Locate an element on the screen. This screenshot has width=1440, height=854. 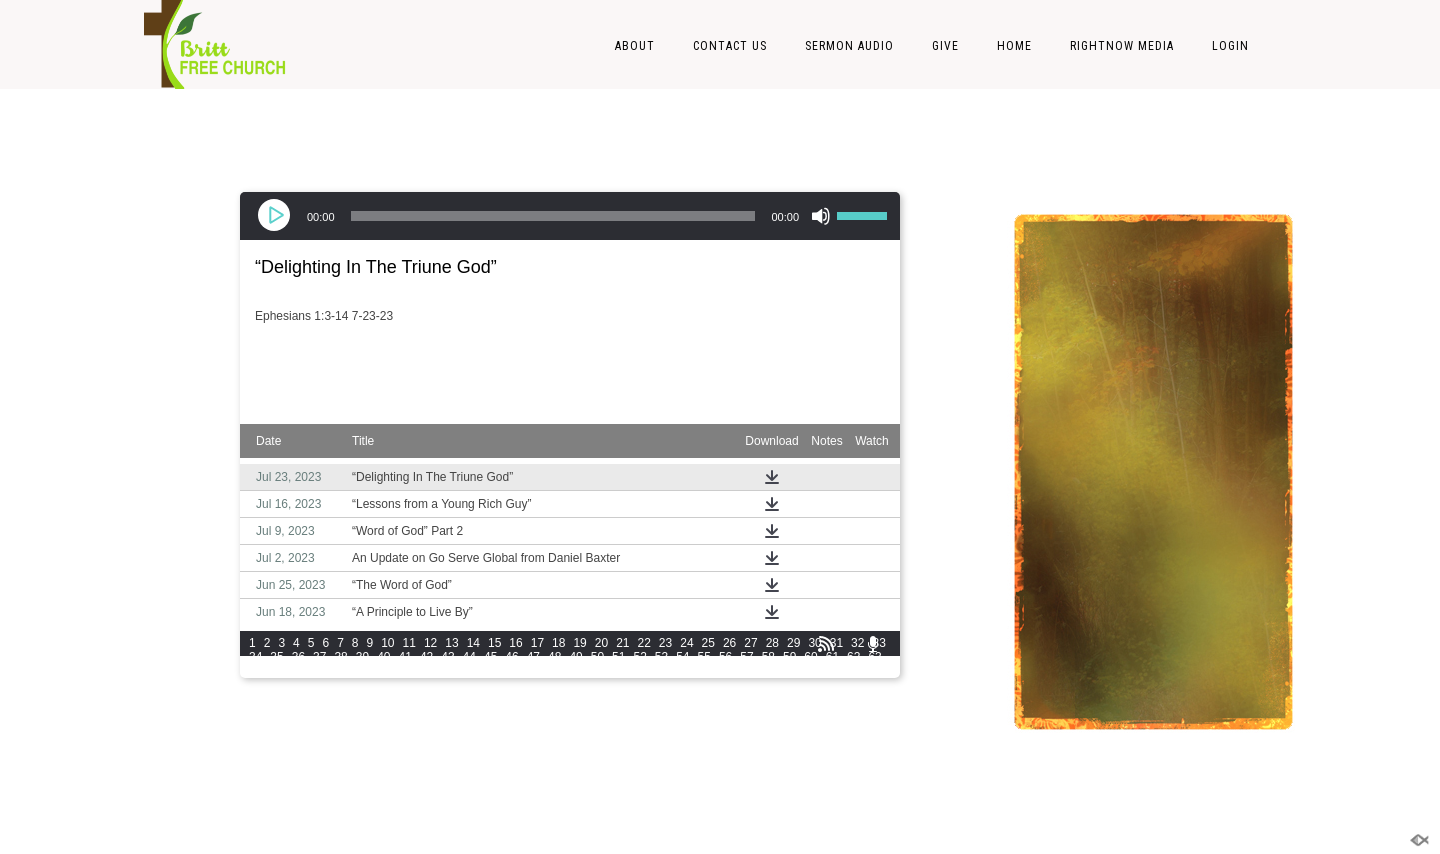
12 is located at coordinates (430, 643).